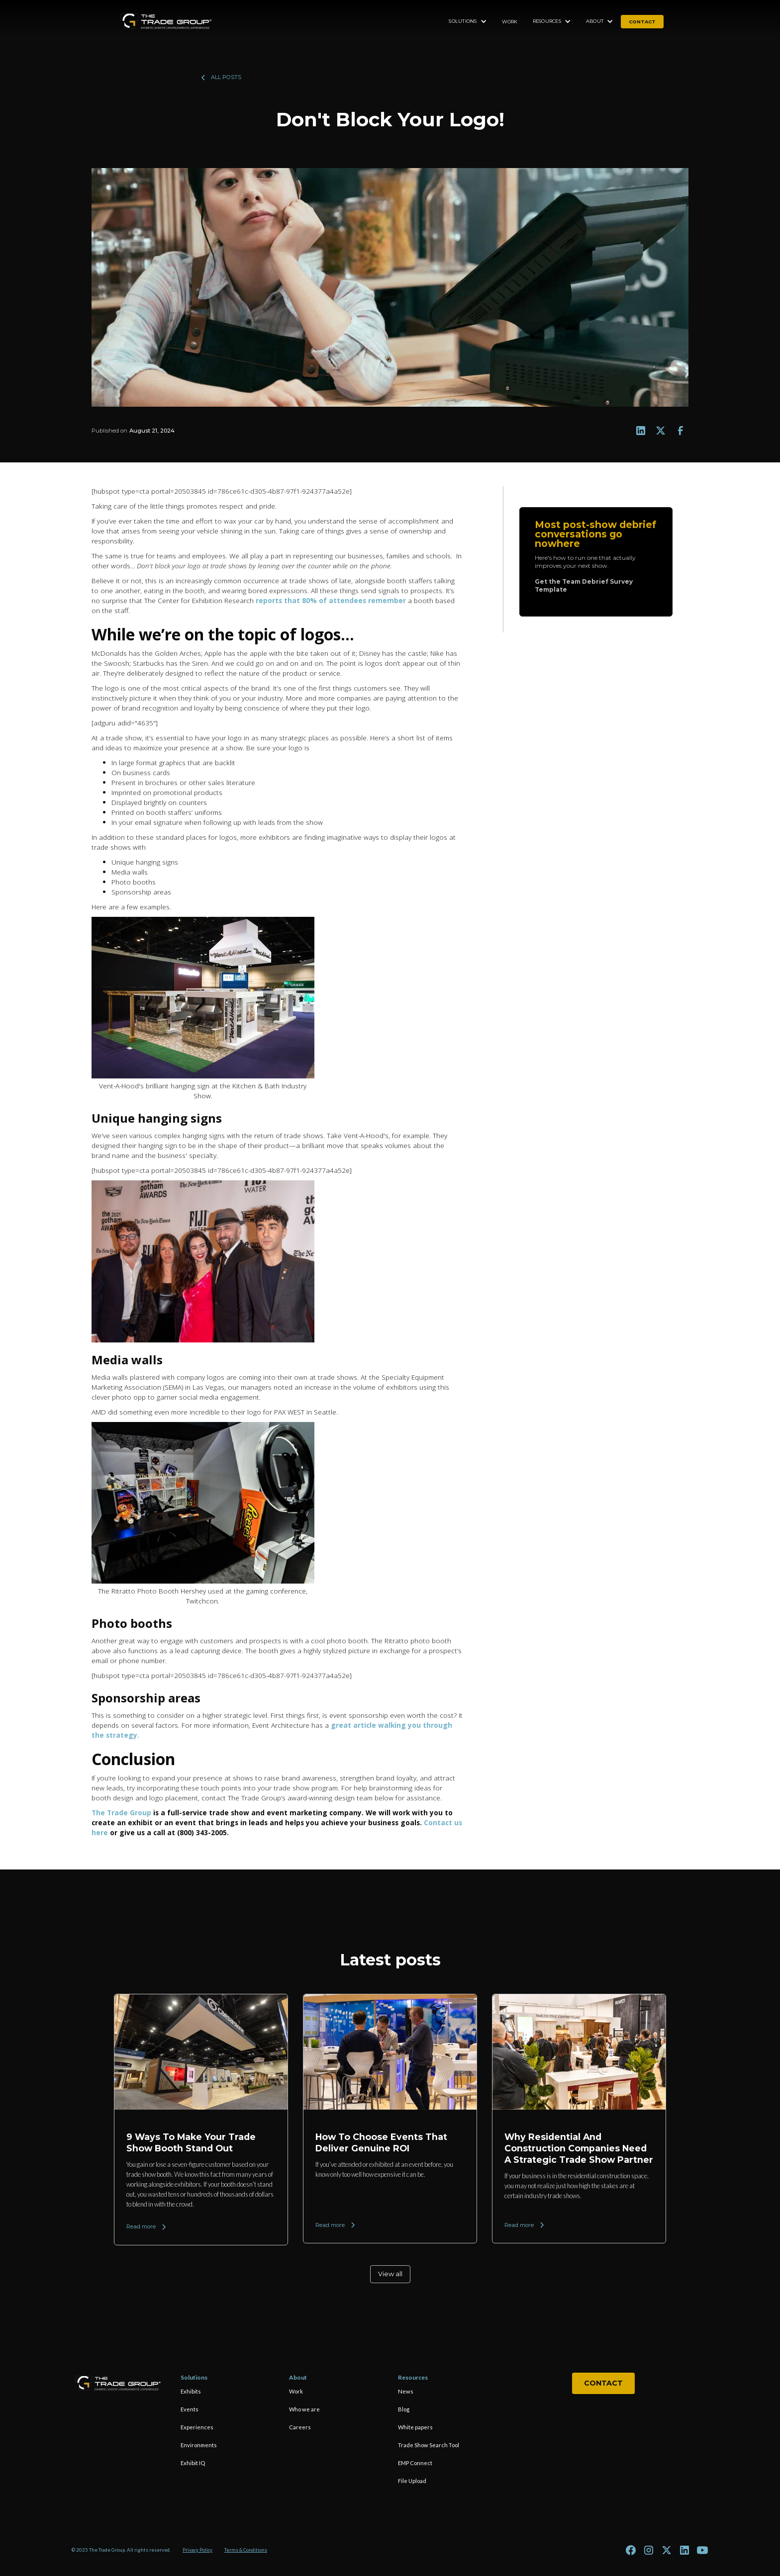 The height and width of the screenshot is (2576, 780). What do you see at coordinates (603, 2383) in the screenshot?
I see `Contact` at bounding box center [603, 2383].